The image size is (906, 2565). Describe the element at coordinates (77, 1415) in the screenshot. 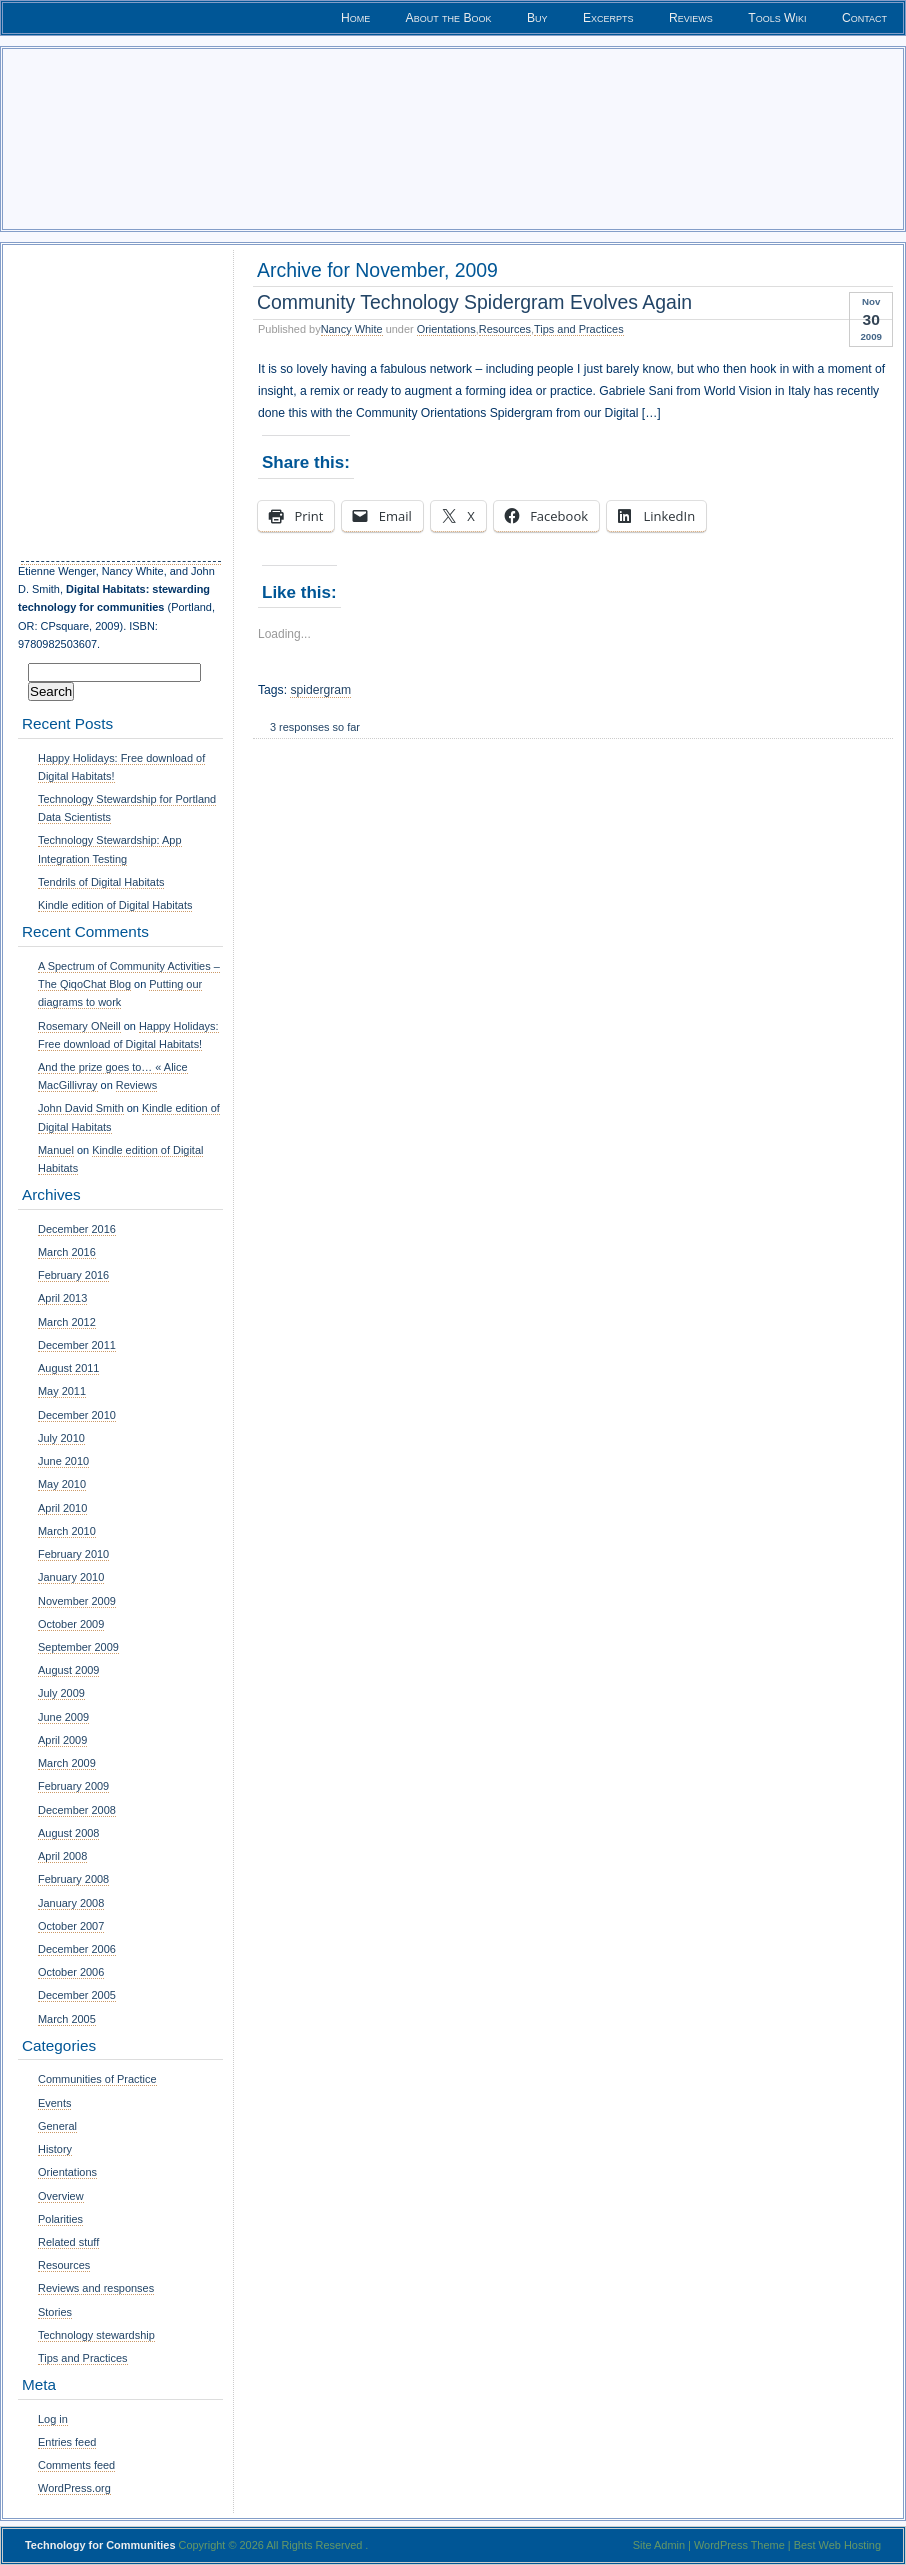

I see `December 2010` at that location.